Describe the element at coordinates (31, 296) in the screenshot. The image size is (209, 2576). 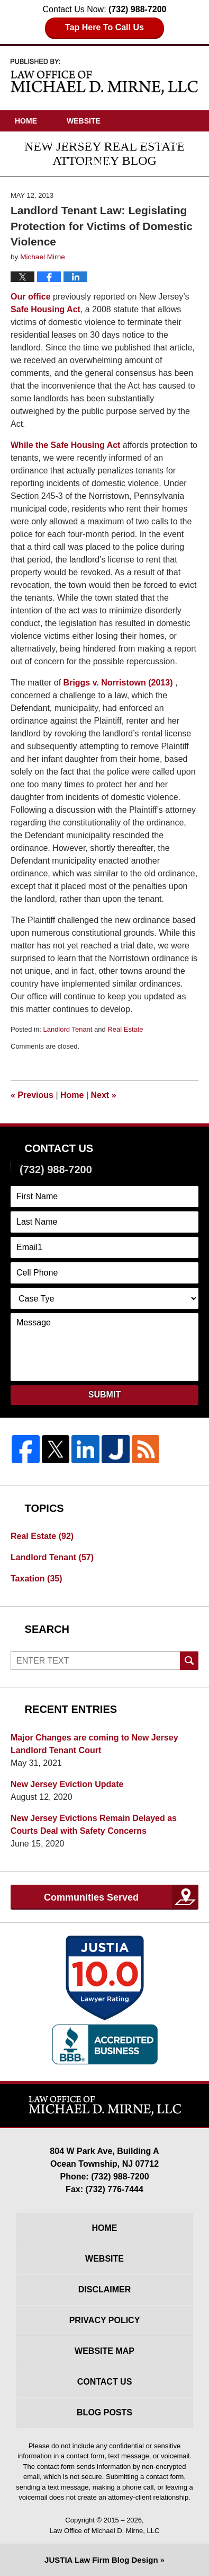
I see `Our office` at that location.